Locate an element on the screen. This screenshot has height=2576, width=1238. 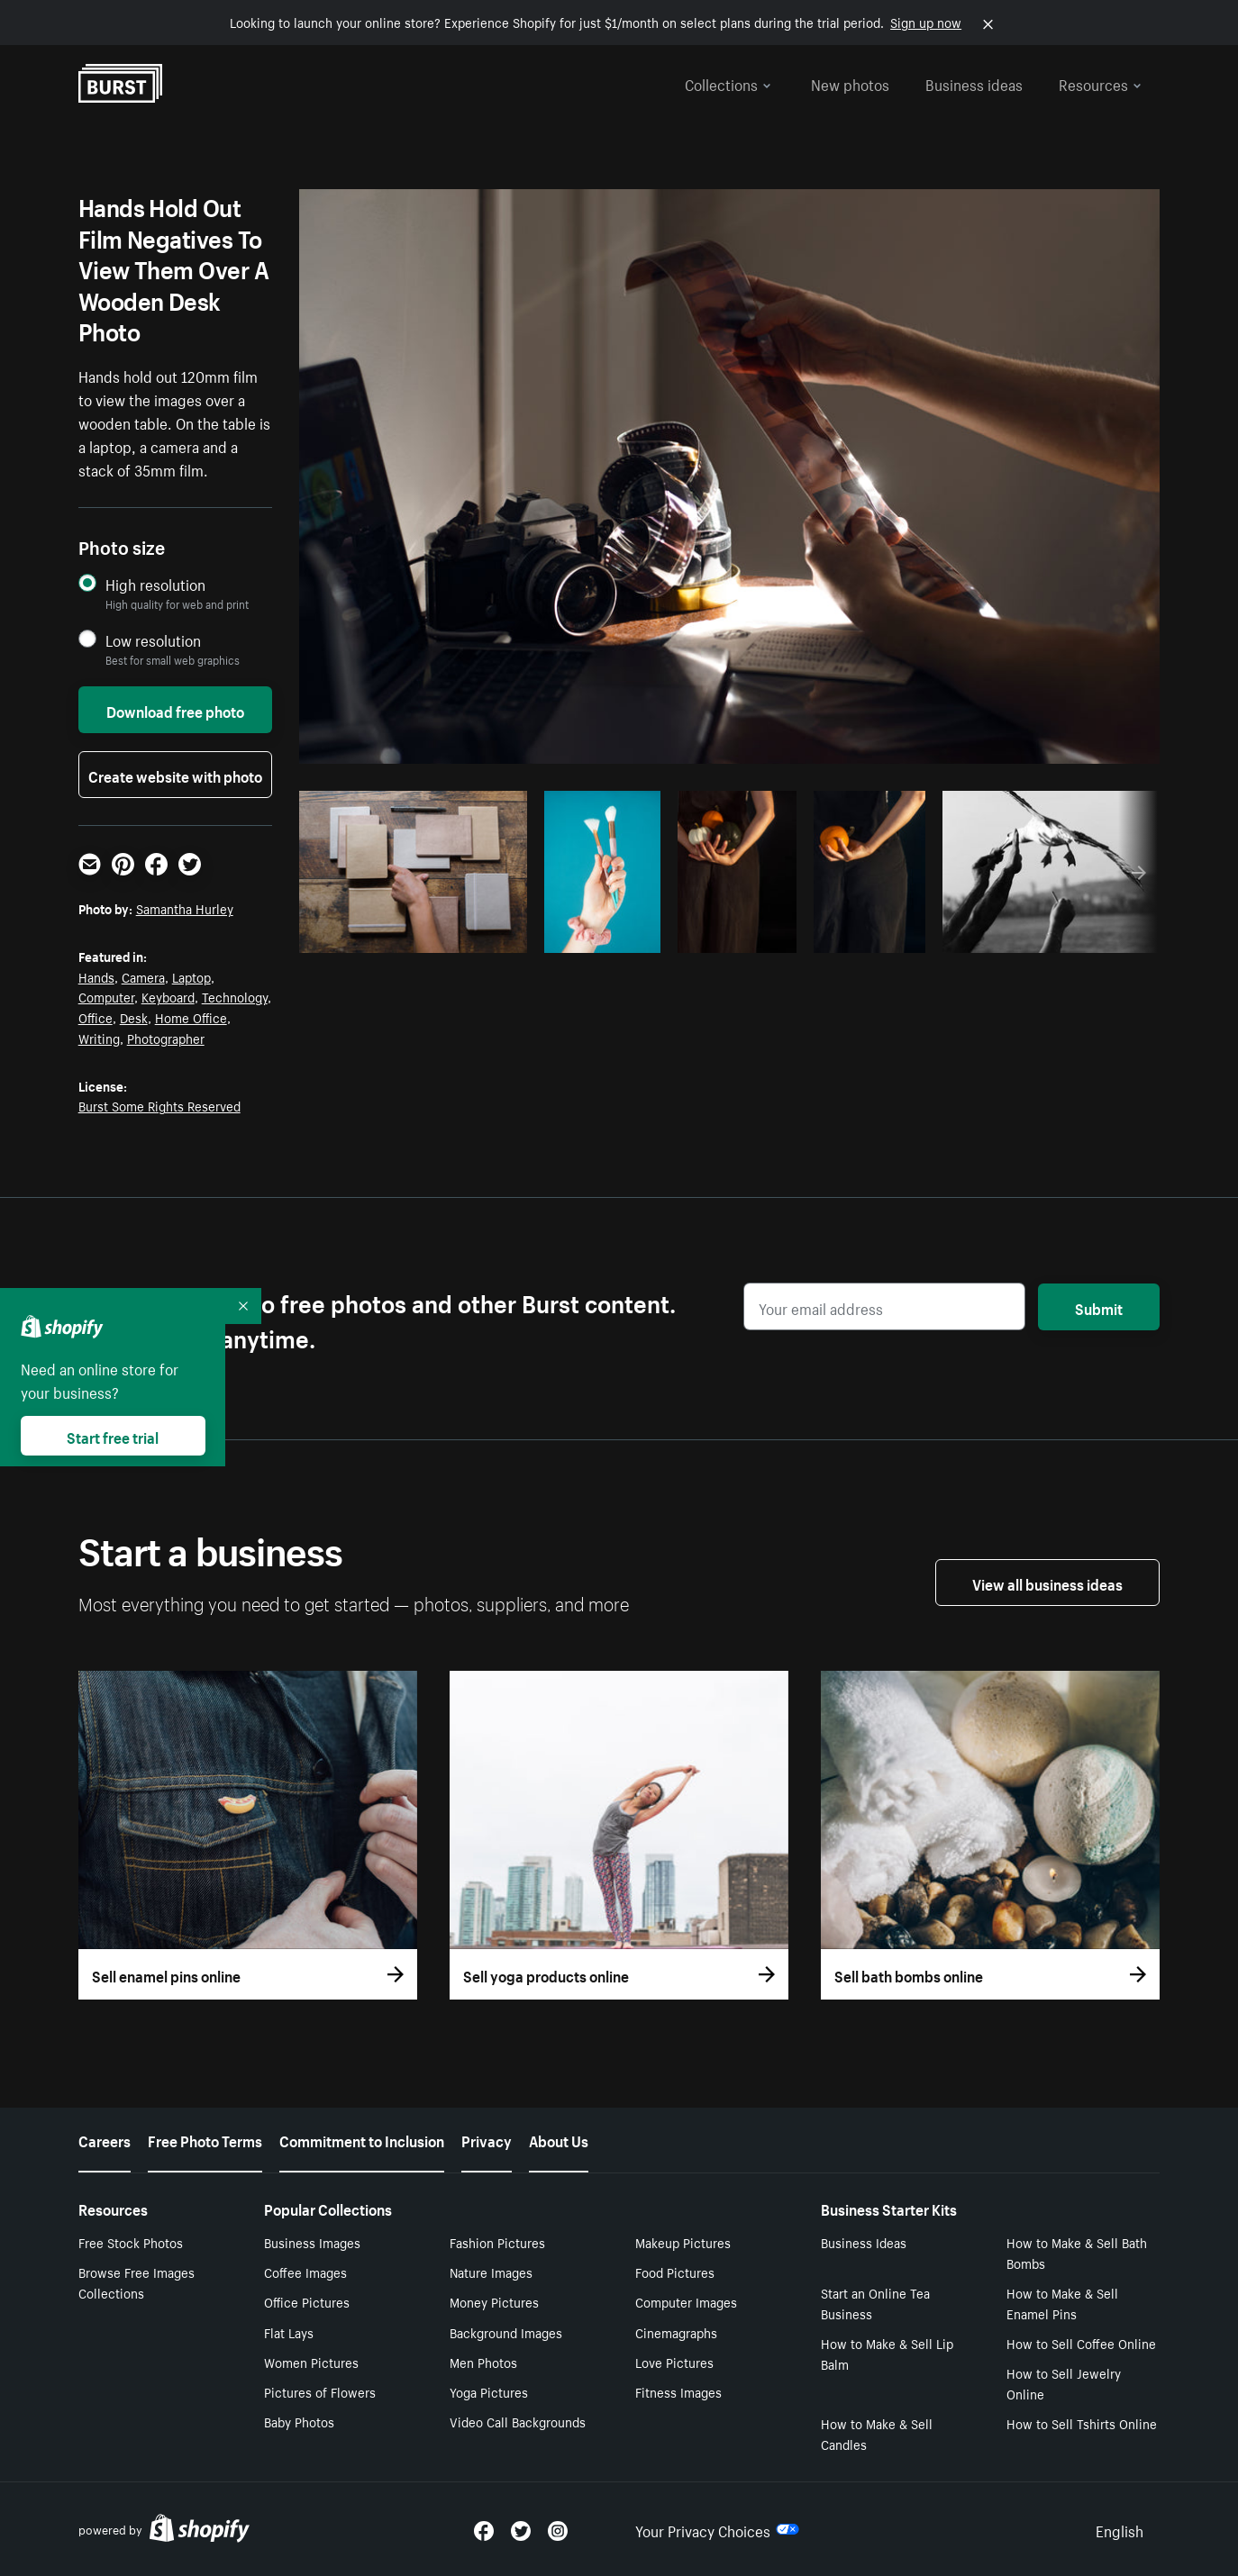
Computer Images is located at coordinates (686, 2301).